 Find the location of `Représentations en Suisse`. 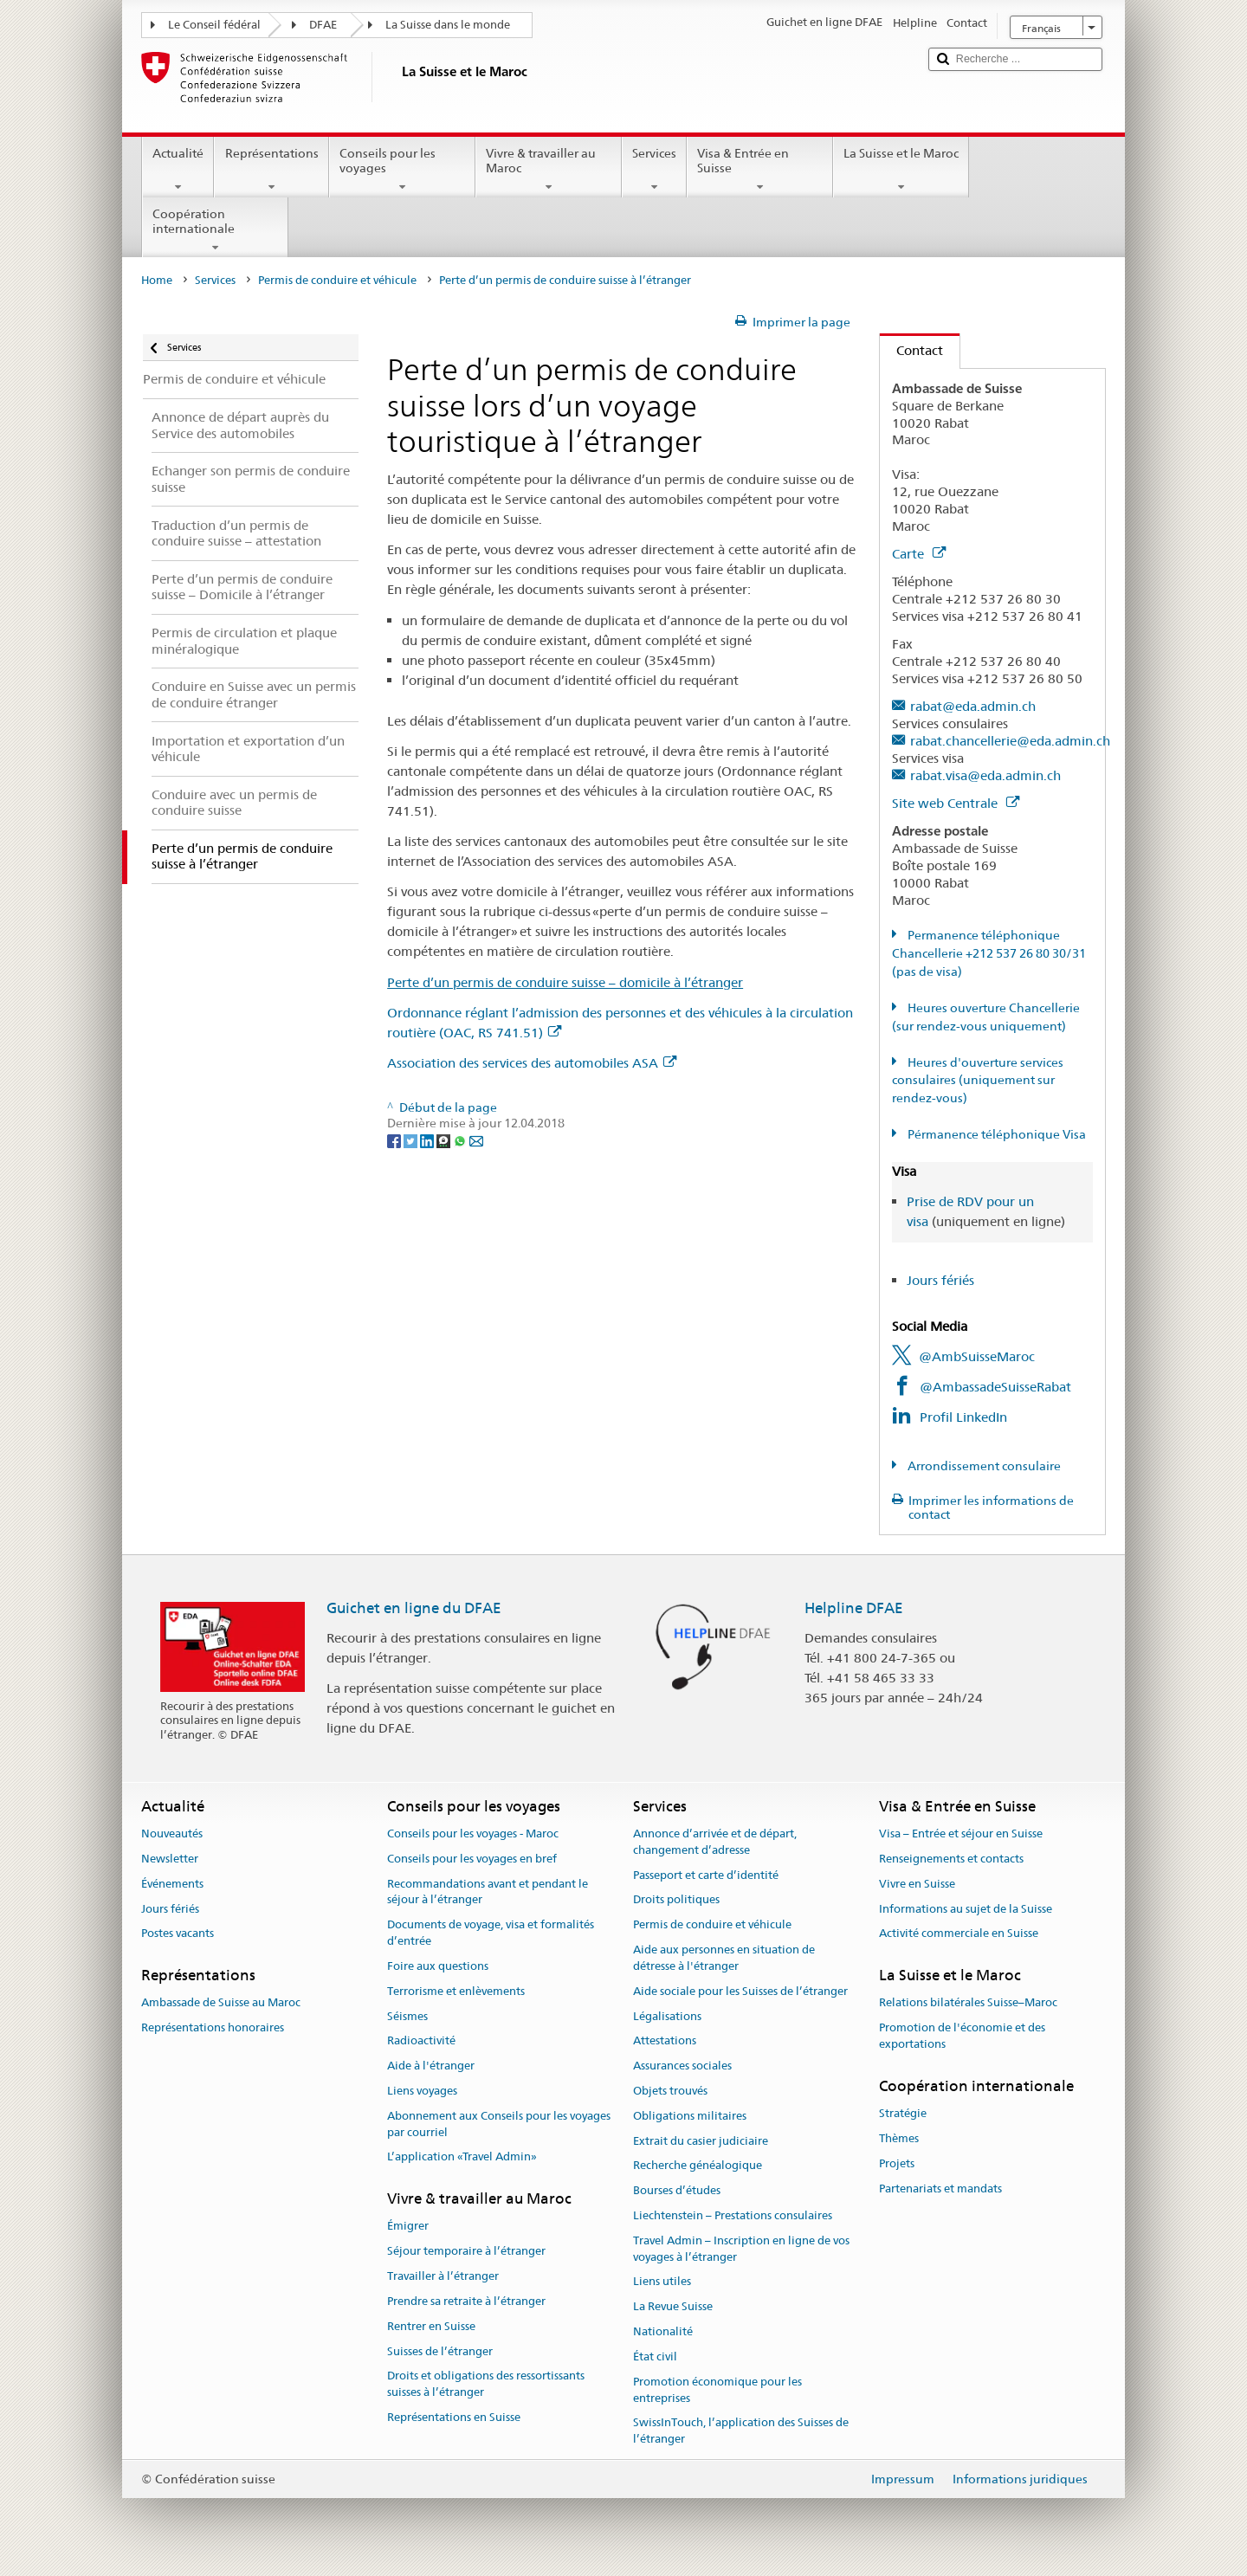

Représentations en Suisse is located at coordinates (453, 2417).